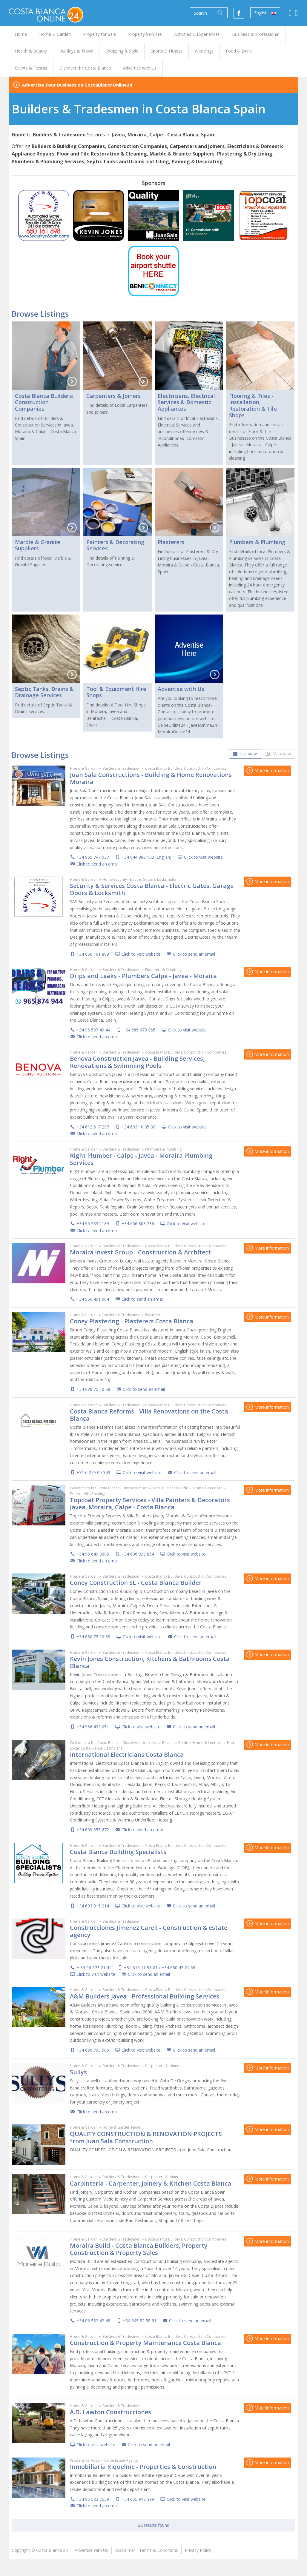 This screenshot has width=307, height=2576. Describe the element at coordinates (265, 13) in the screenshot. I see `English` at that location.